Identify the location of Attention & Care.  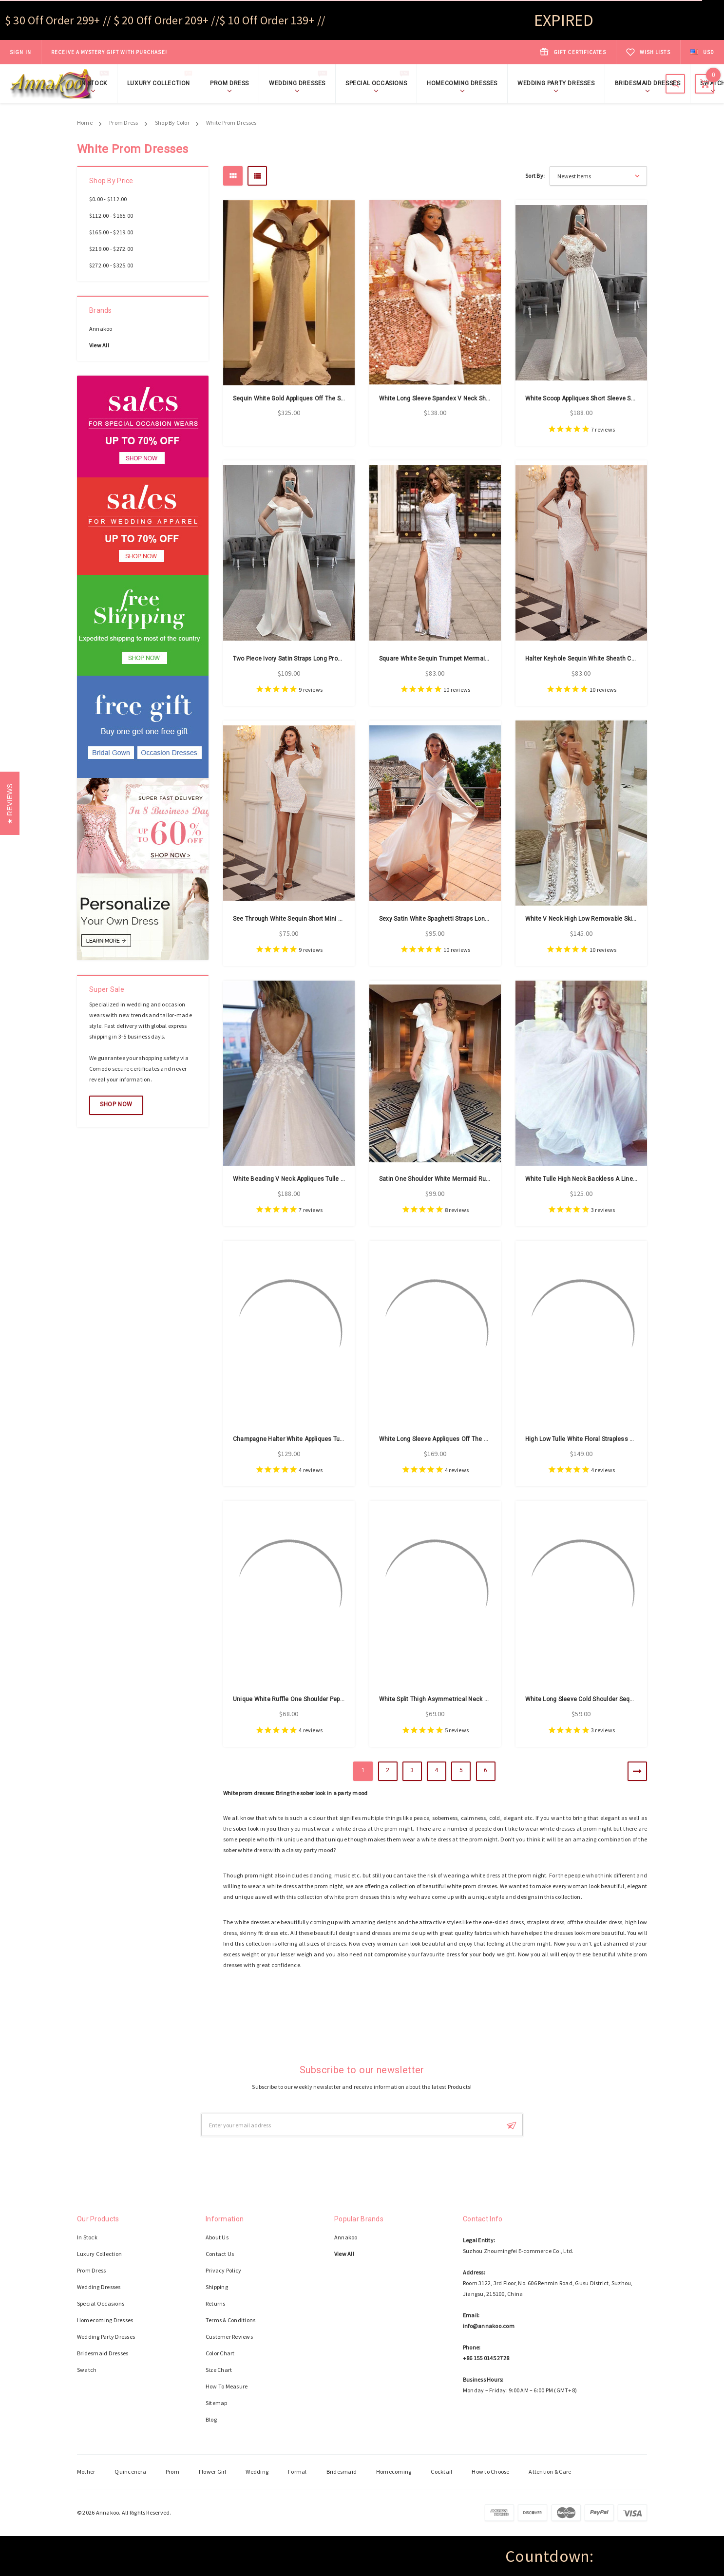
(550, 2471).